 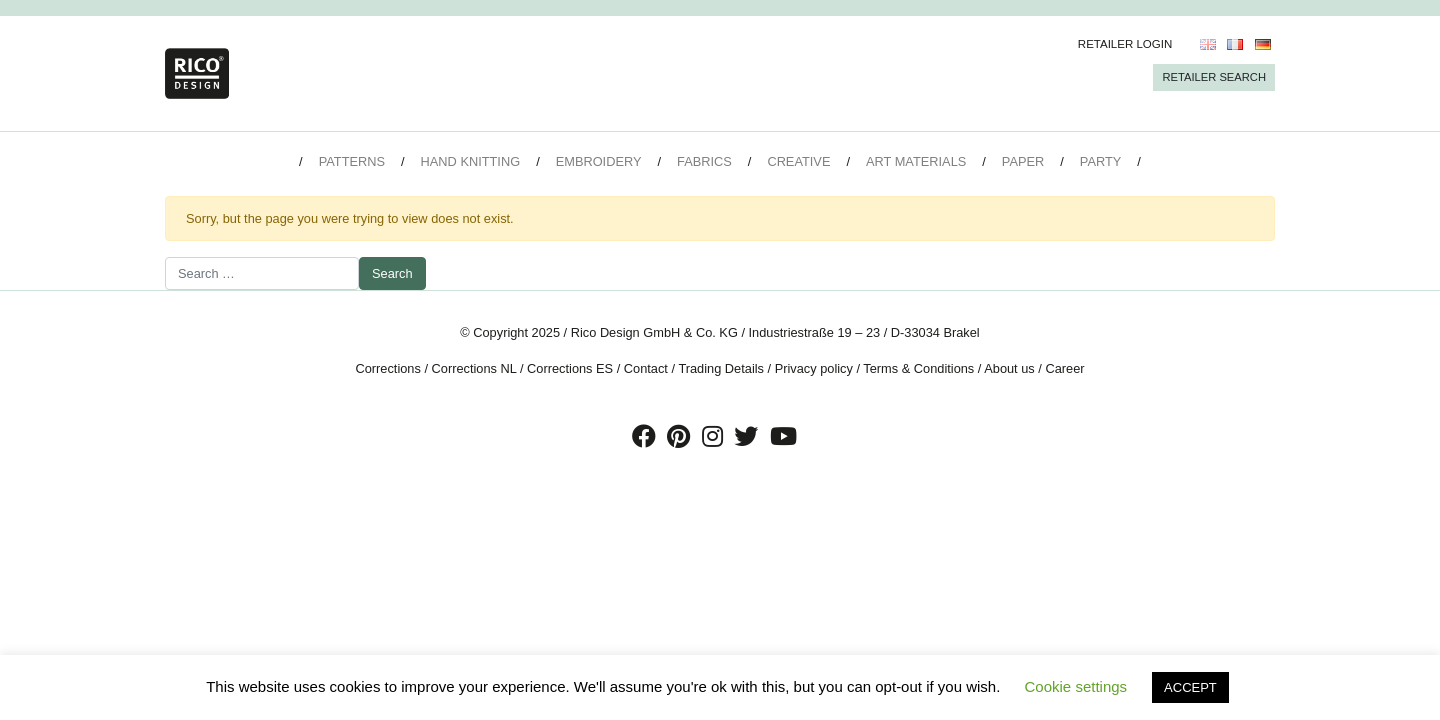 I want to click on Embroidery, so click(x=599, y=161).